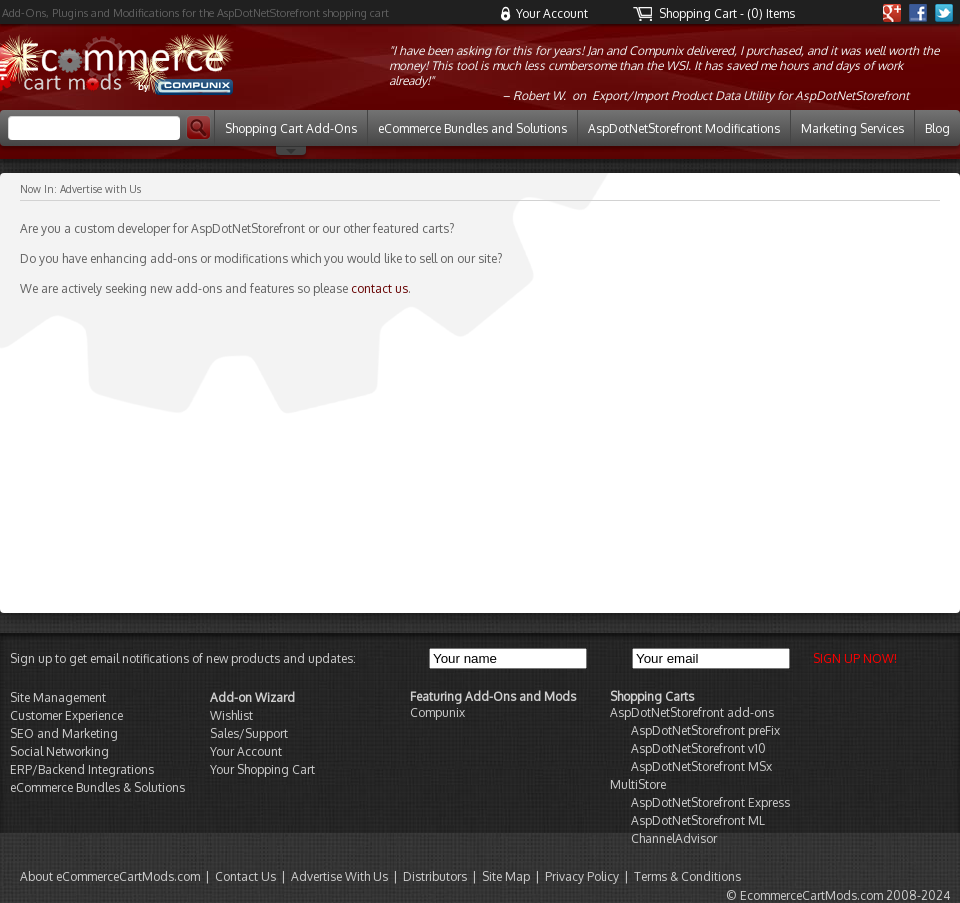 This screenshot has height=903, width=960. I want to click on About eCommerceCartMods.com, so click(110, 876).